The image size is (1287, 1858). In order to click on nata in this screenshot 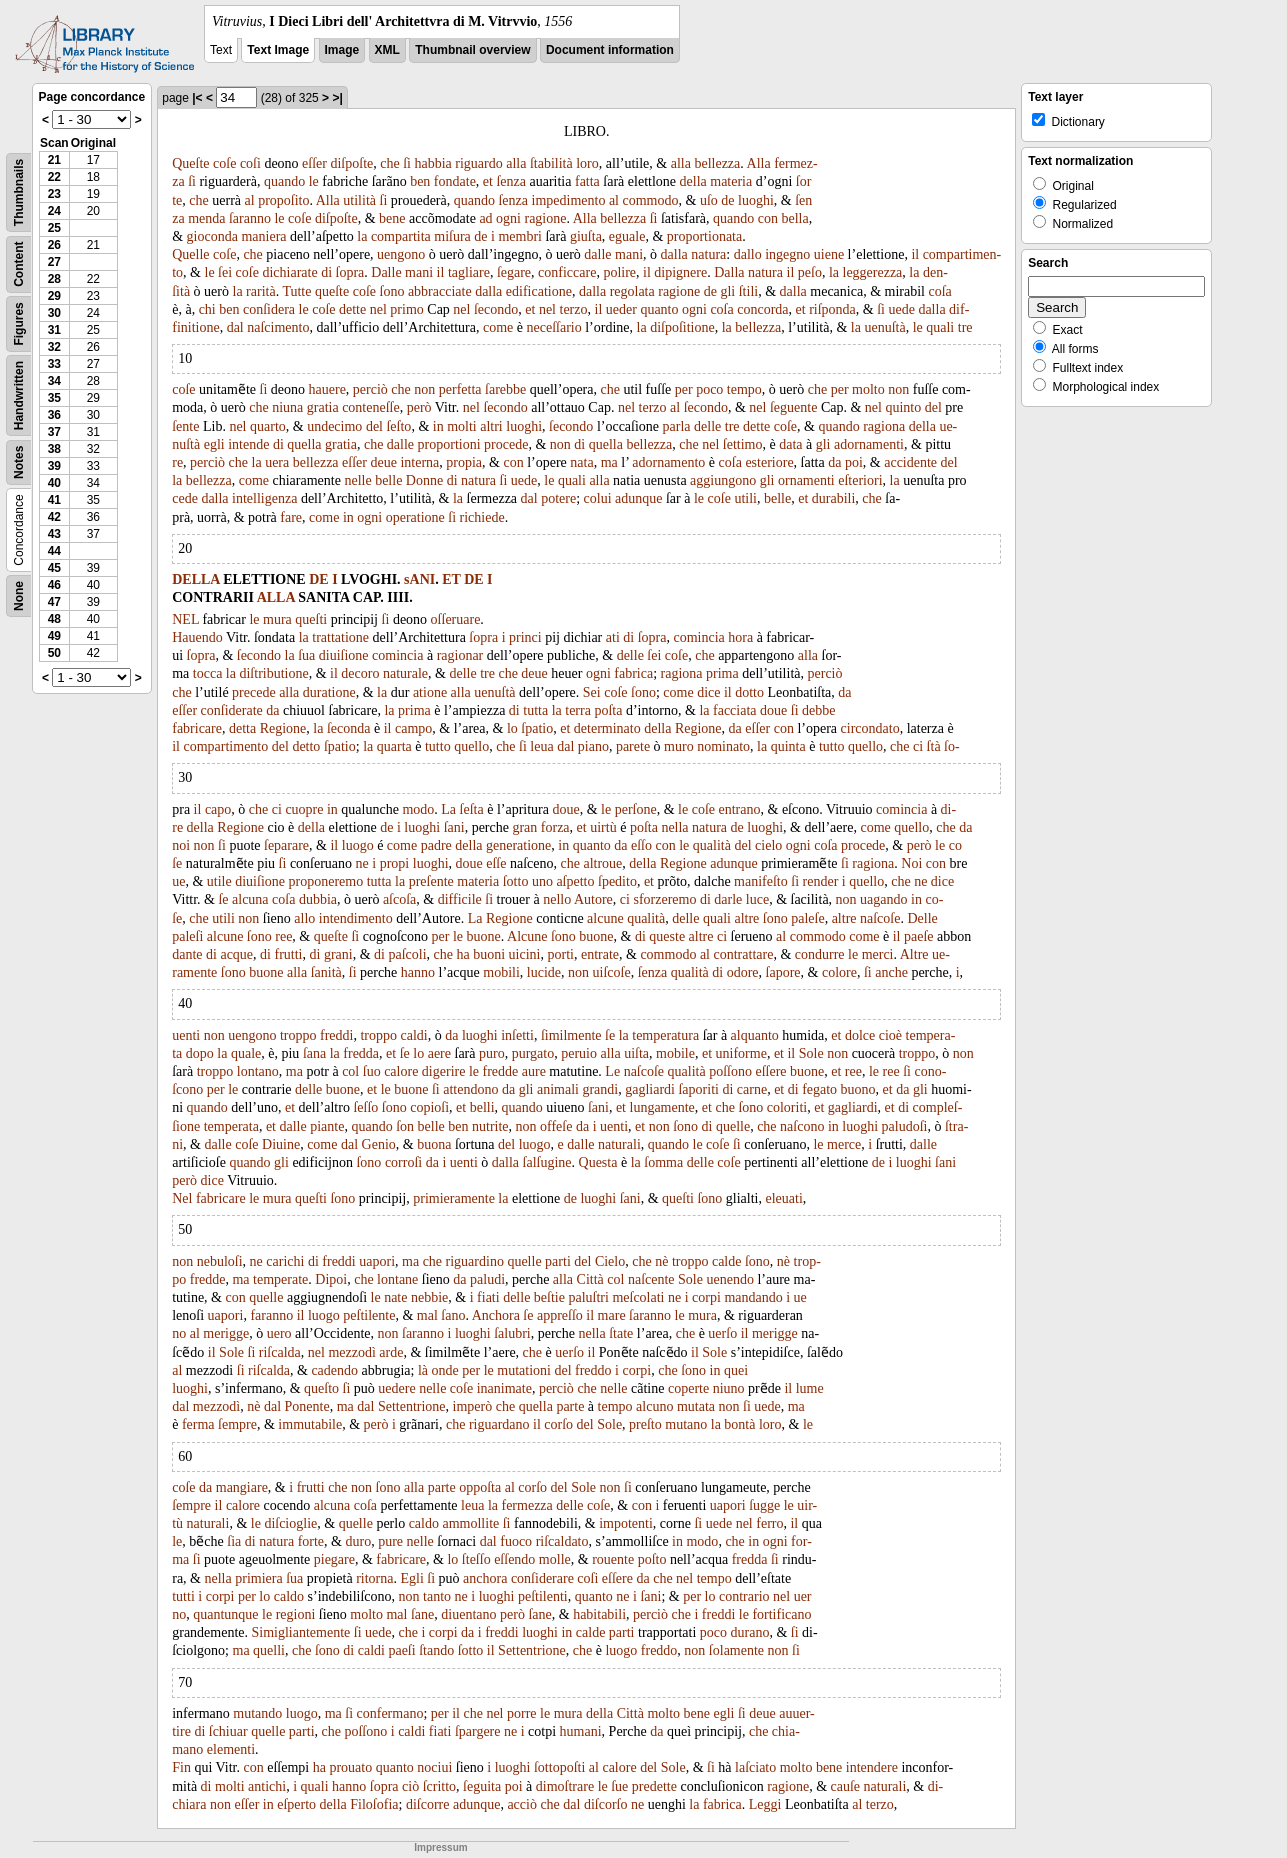, I will do `click(581, 462)`.